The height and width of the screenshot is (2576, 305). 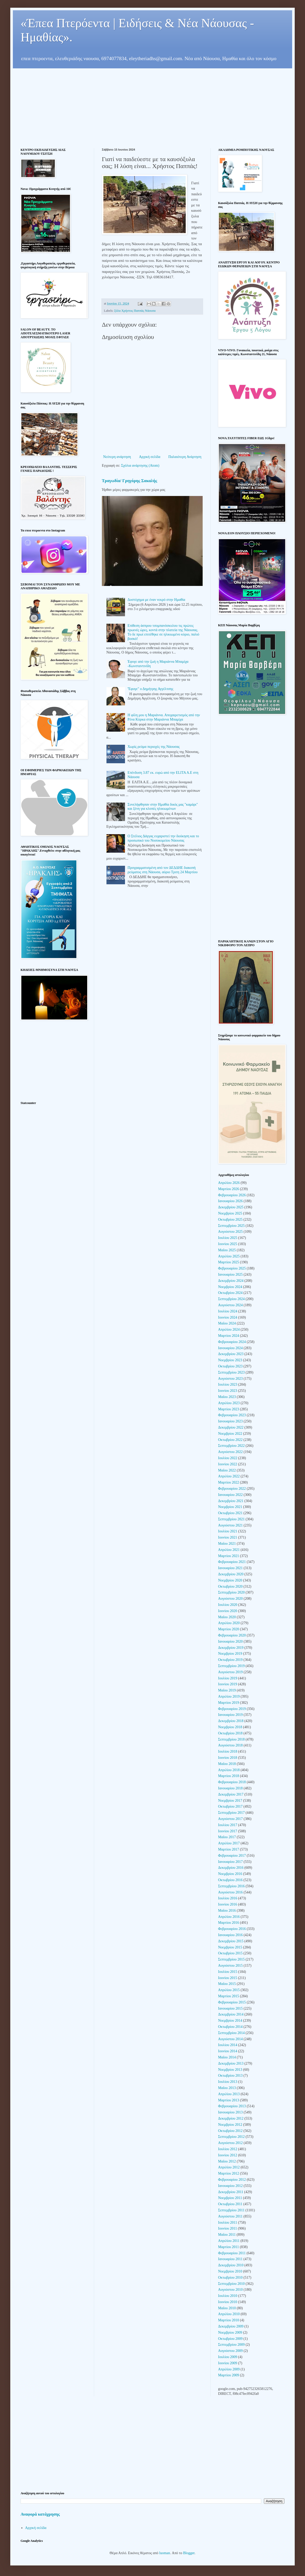 I want to click on Σεπτεμβρίου 2019, so click(x=231, y=1666).